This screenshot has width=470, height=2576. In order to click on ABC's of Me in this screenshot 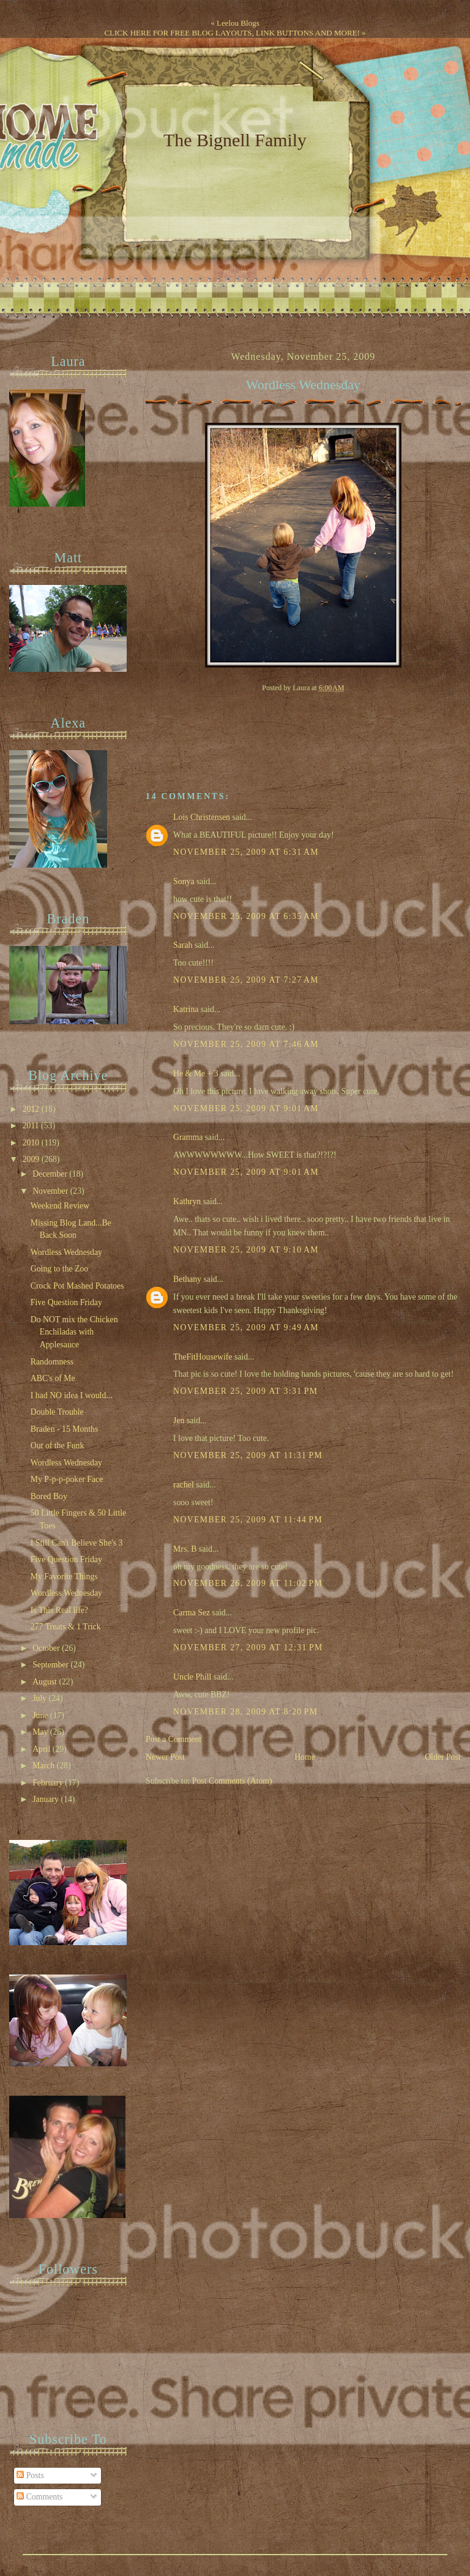, I will do `click(53, 1378)`.